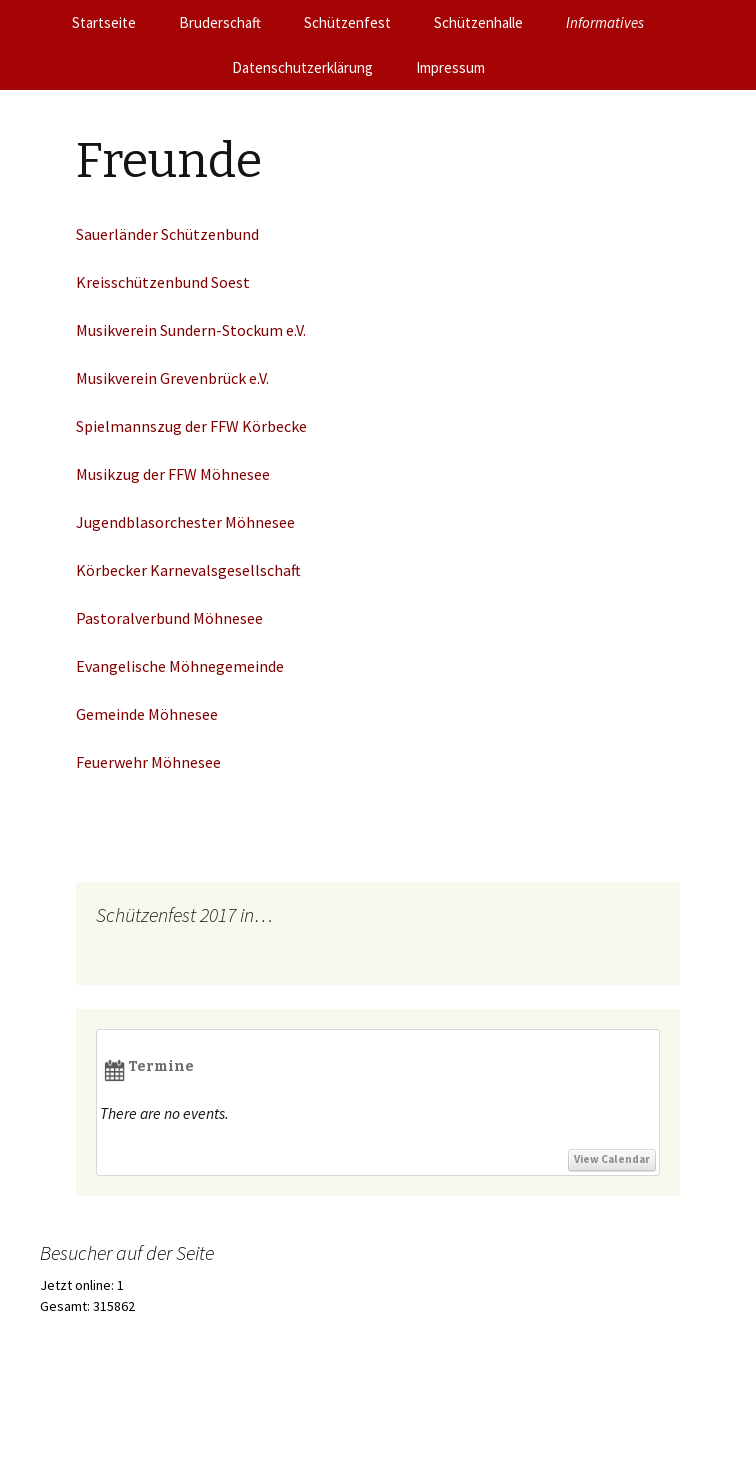 This screenshot has width=756, height=1462. Describe the element at coordinates (347, 22) in the screenshot. I see `Schützenfest` at that location.